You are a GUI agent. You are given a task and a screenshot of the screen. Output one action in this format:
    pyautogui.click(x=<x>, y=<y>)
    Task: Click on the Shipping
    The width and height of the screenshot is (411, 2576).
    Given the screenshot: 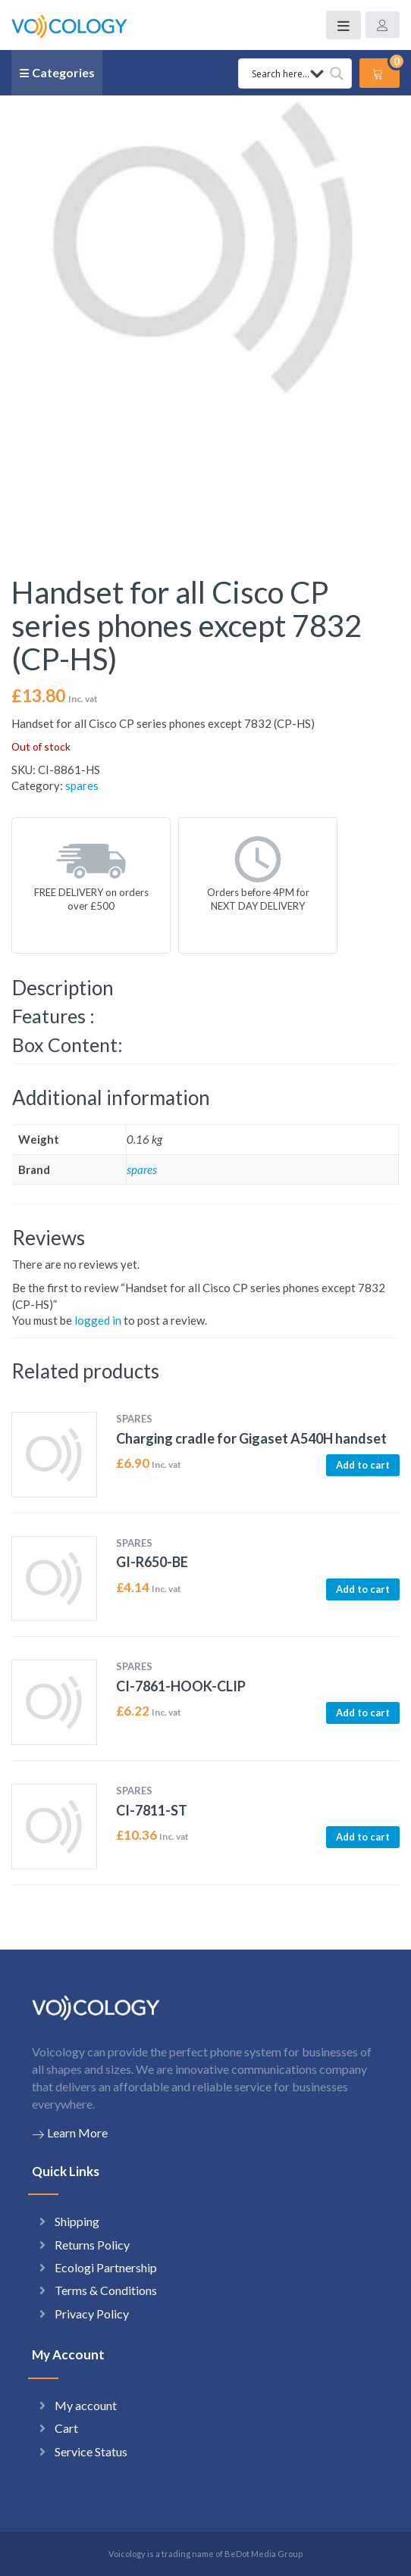 What is the action you would take?
    pyautogui.click(x=77, y=2221)
    